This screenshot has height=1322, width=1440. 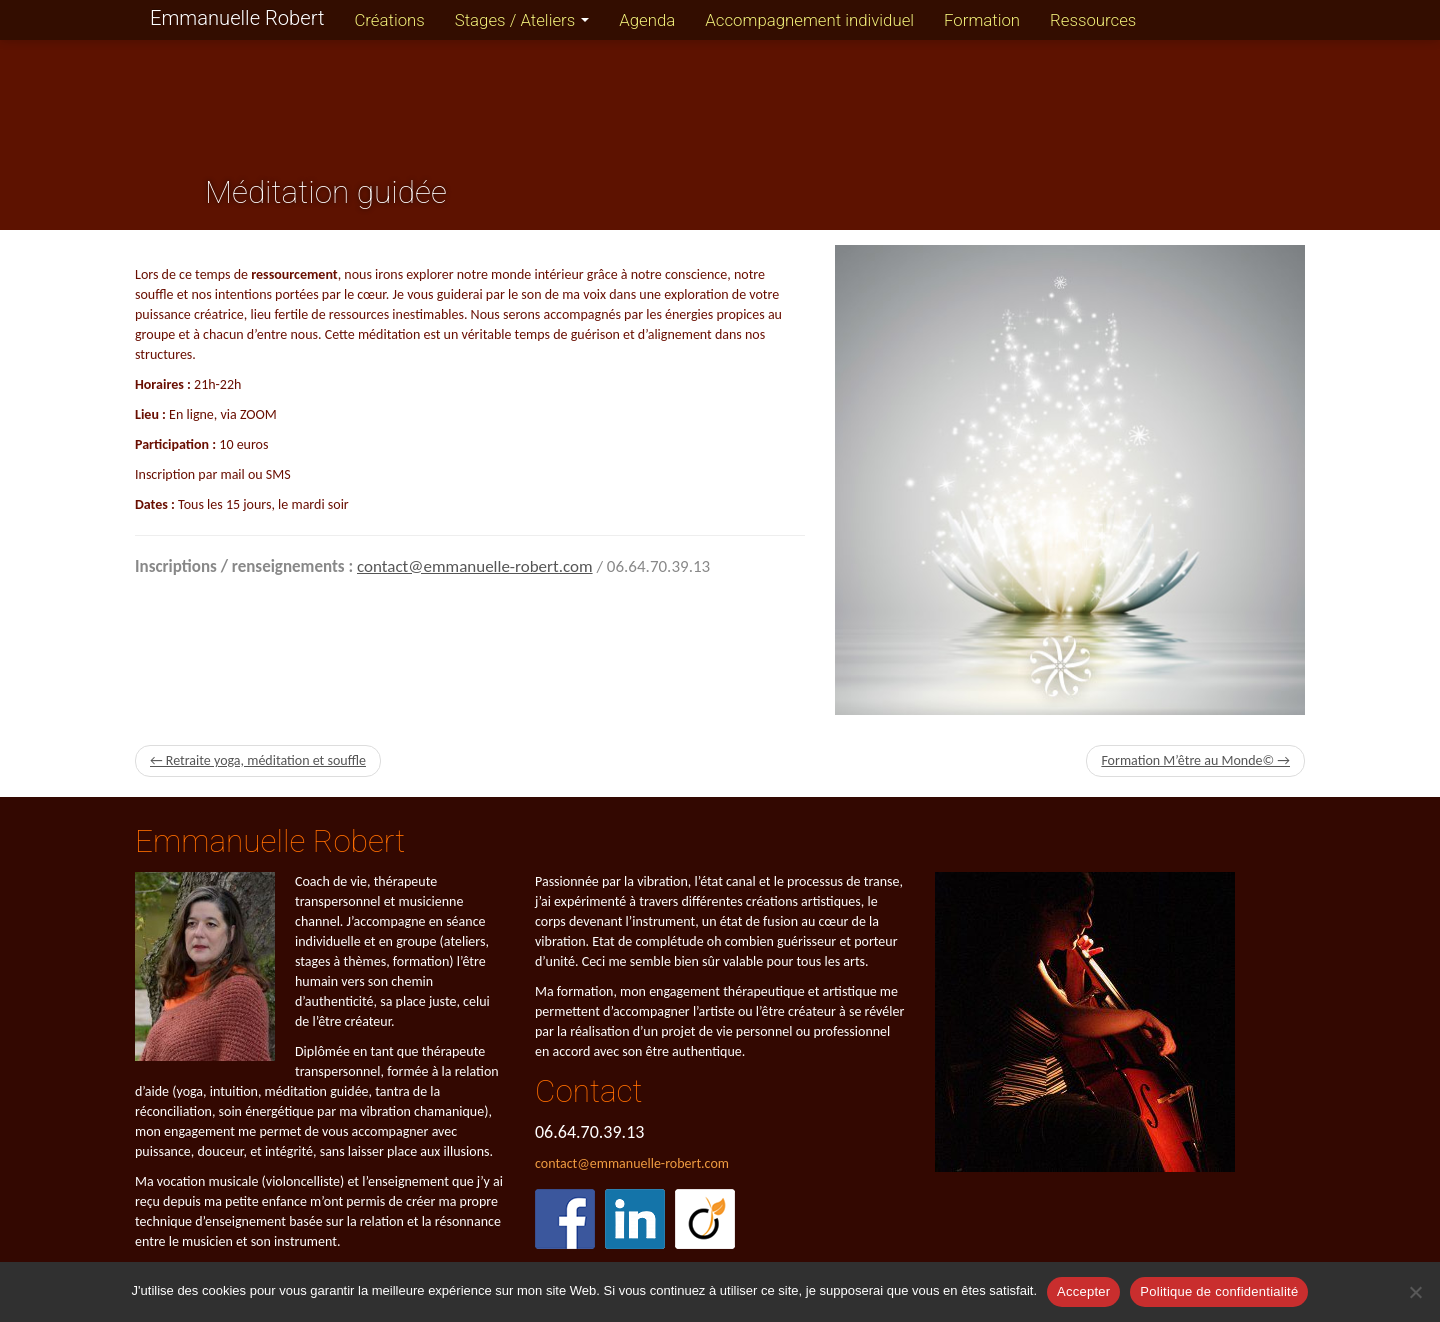 I want to click on Stages / Ateliers, so click(x=522, y=20).